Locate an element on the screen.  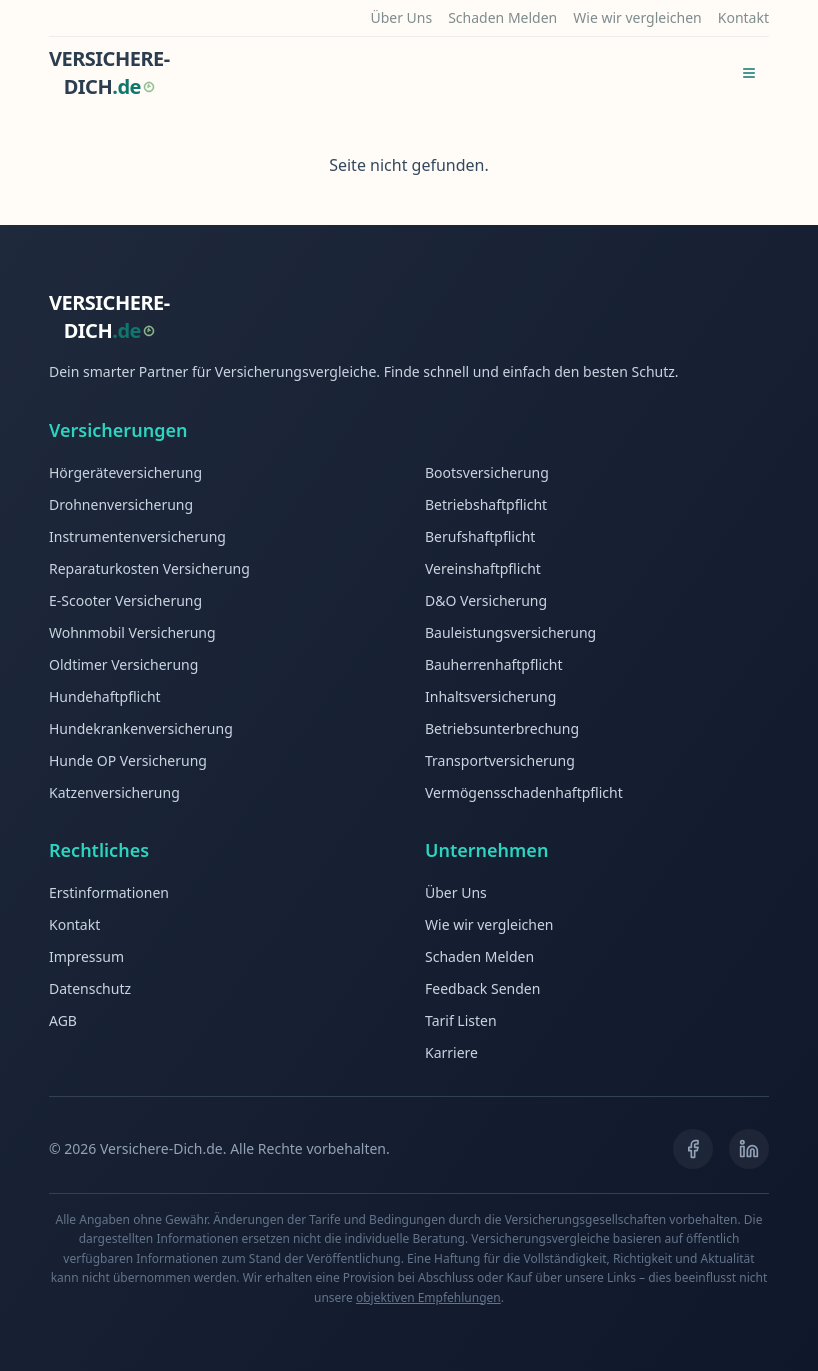
Vermögensschadenhaftpflicht is located at coordinates (524, 792).